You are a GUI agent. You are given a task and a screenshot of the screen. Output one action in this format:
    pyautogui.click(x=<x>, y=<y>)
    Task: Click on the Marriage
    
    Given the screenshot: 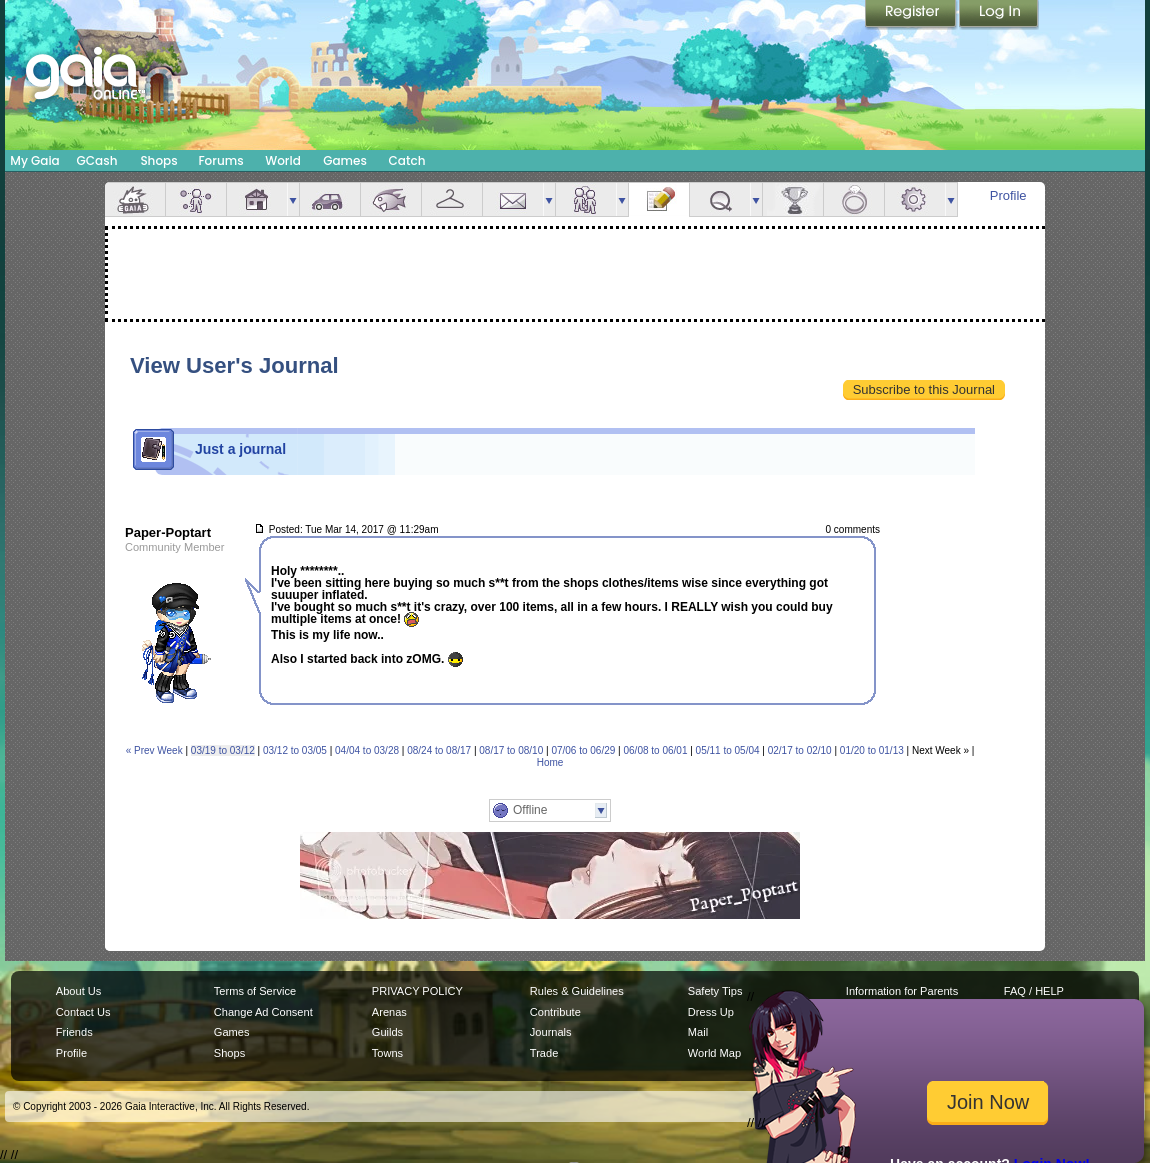 What is the action you would take?
    pyautogui.click(x=854, y=199)
    